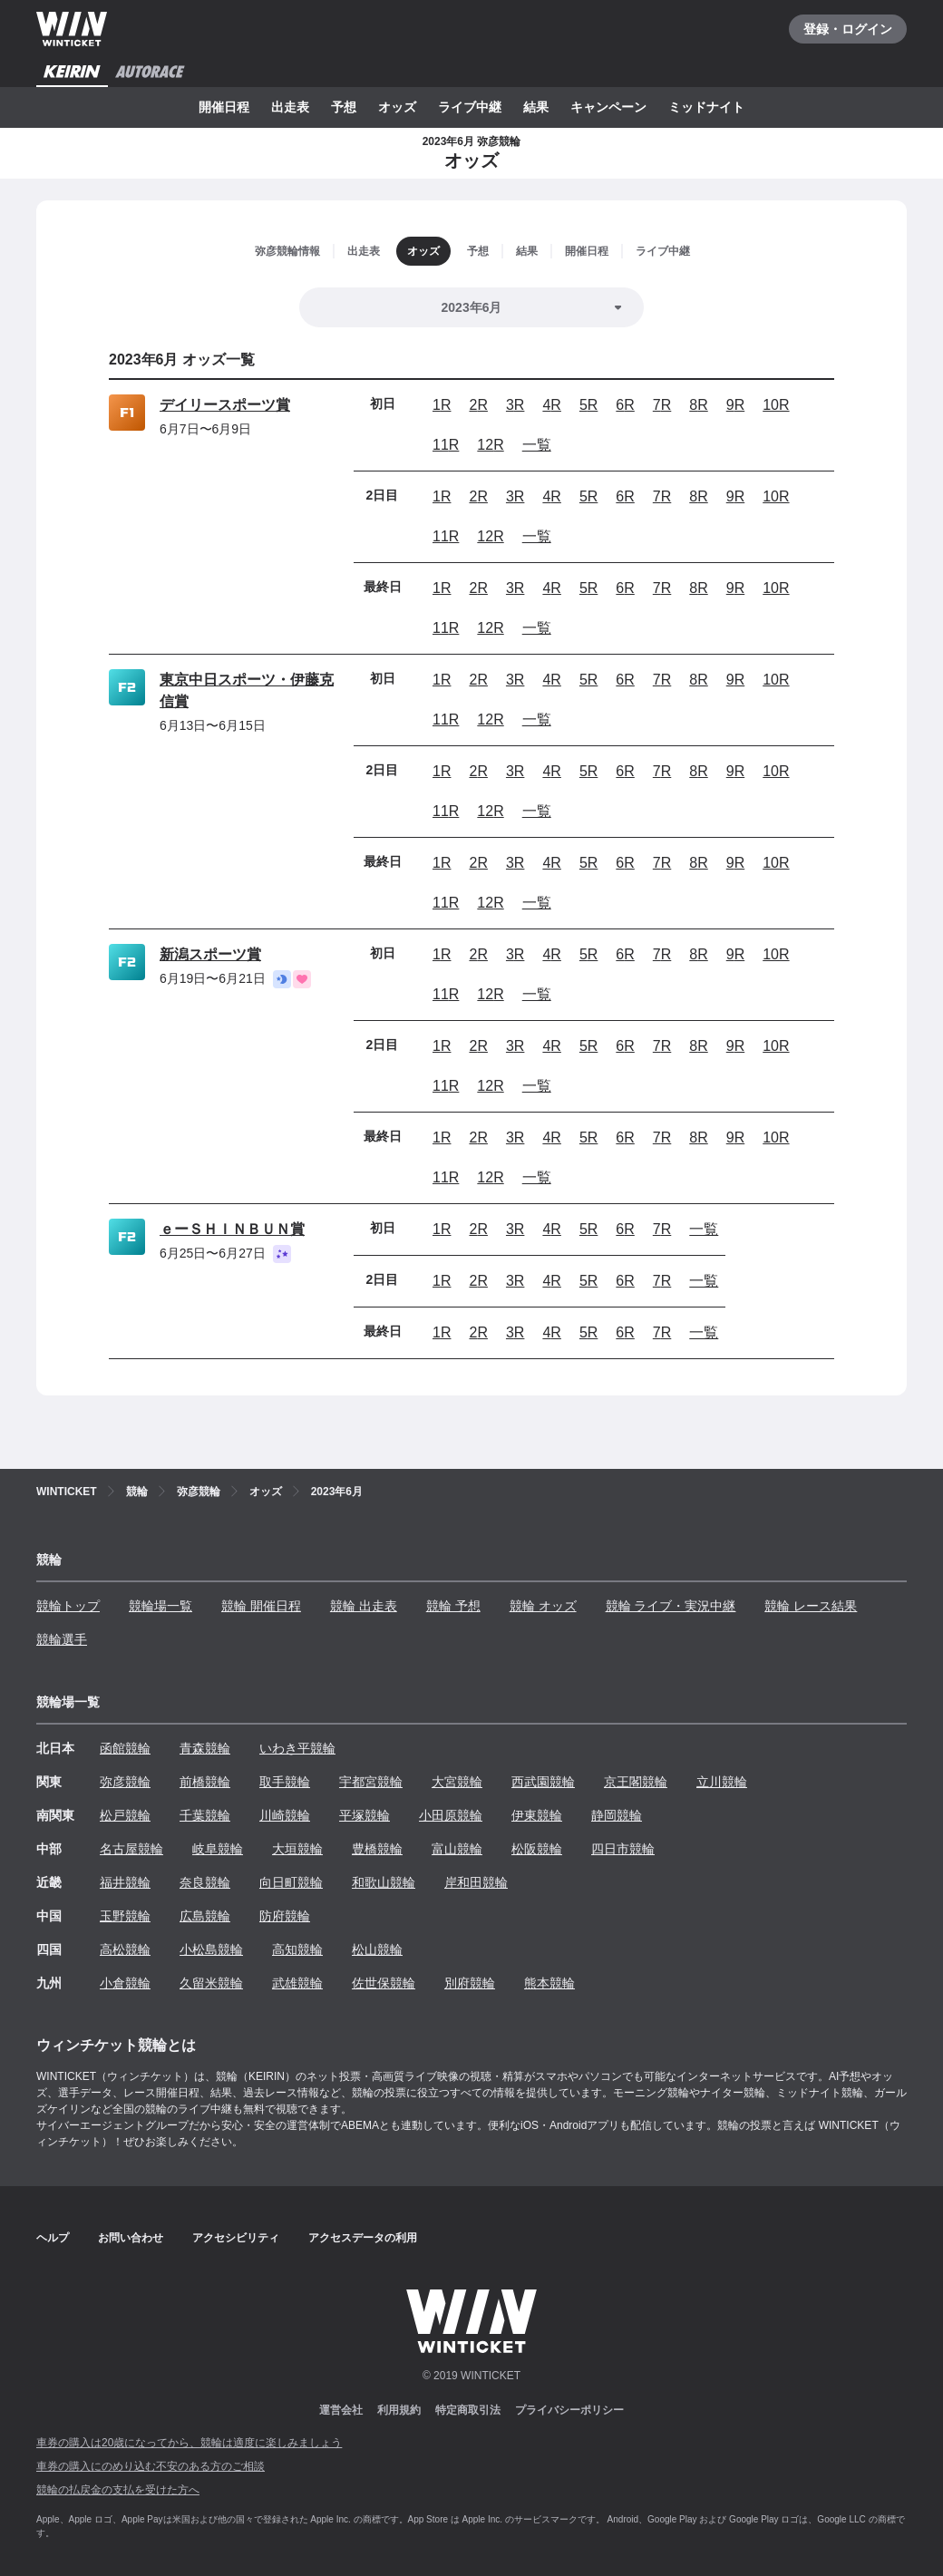 The image size is (943, 2576). Describe the element at coordinates (125, 1781) in the screenshot. I see `弥彦競輪` at that location.